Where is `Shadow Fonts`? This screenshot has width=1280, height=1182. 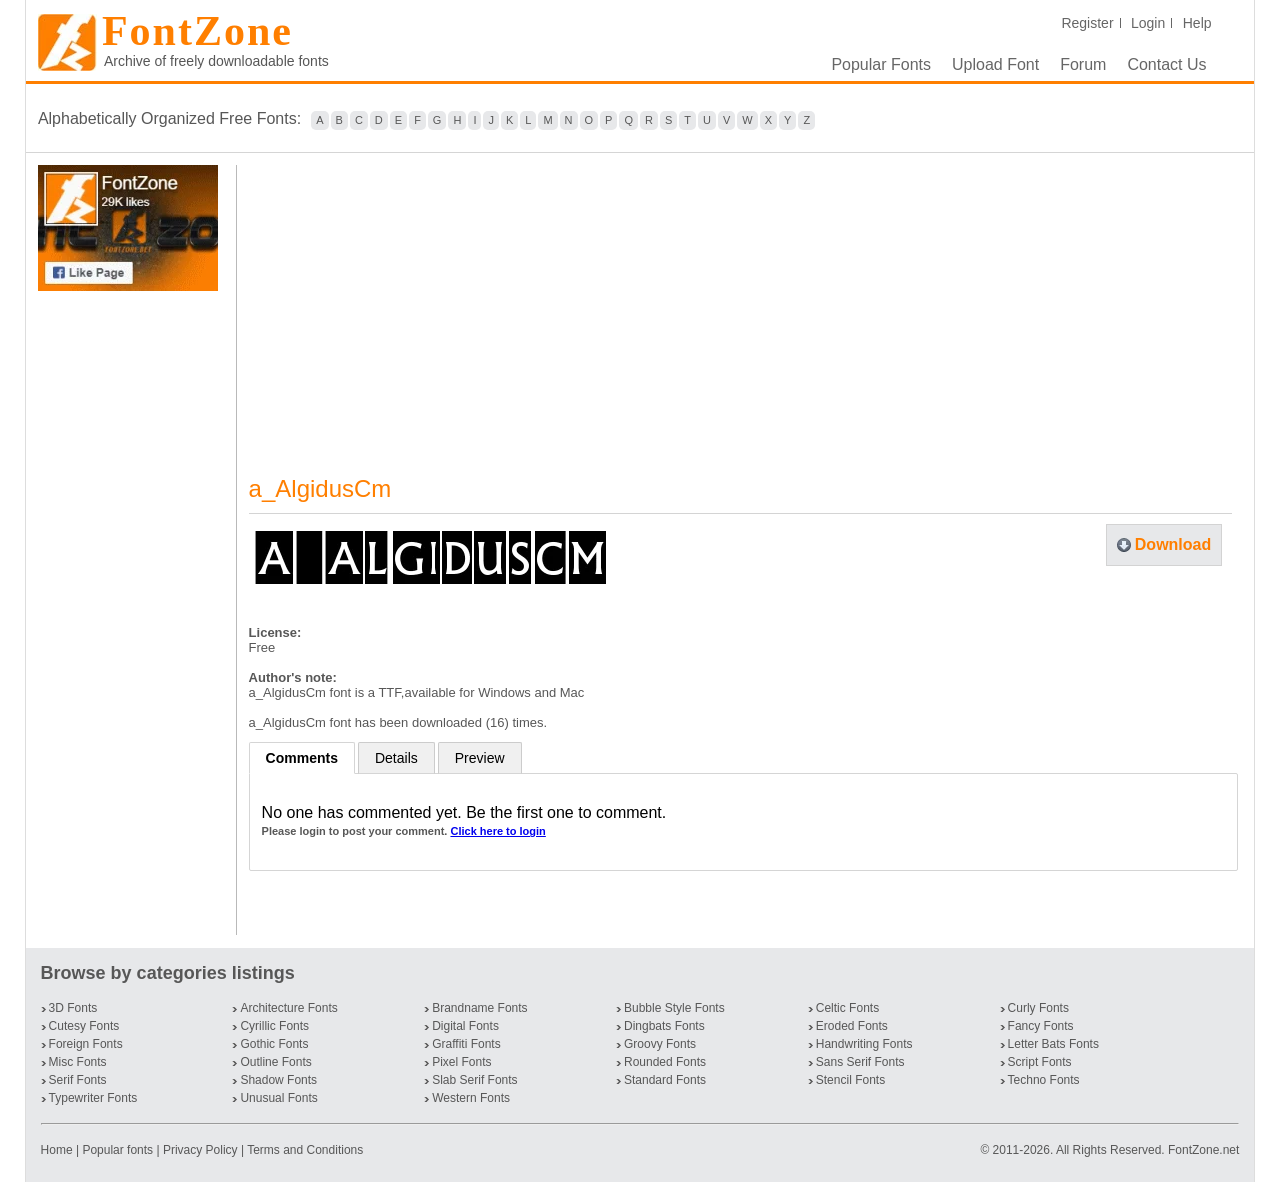 Shadow Fonts is located at coordinates (278, 1080).